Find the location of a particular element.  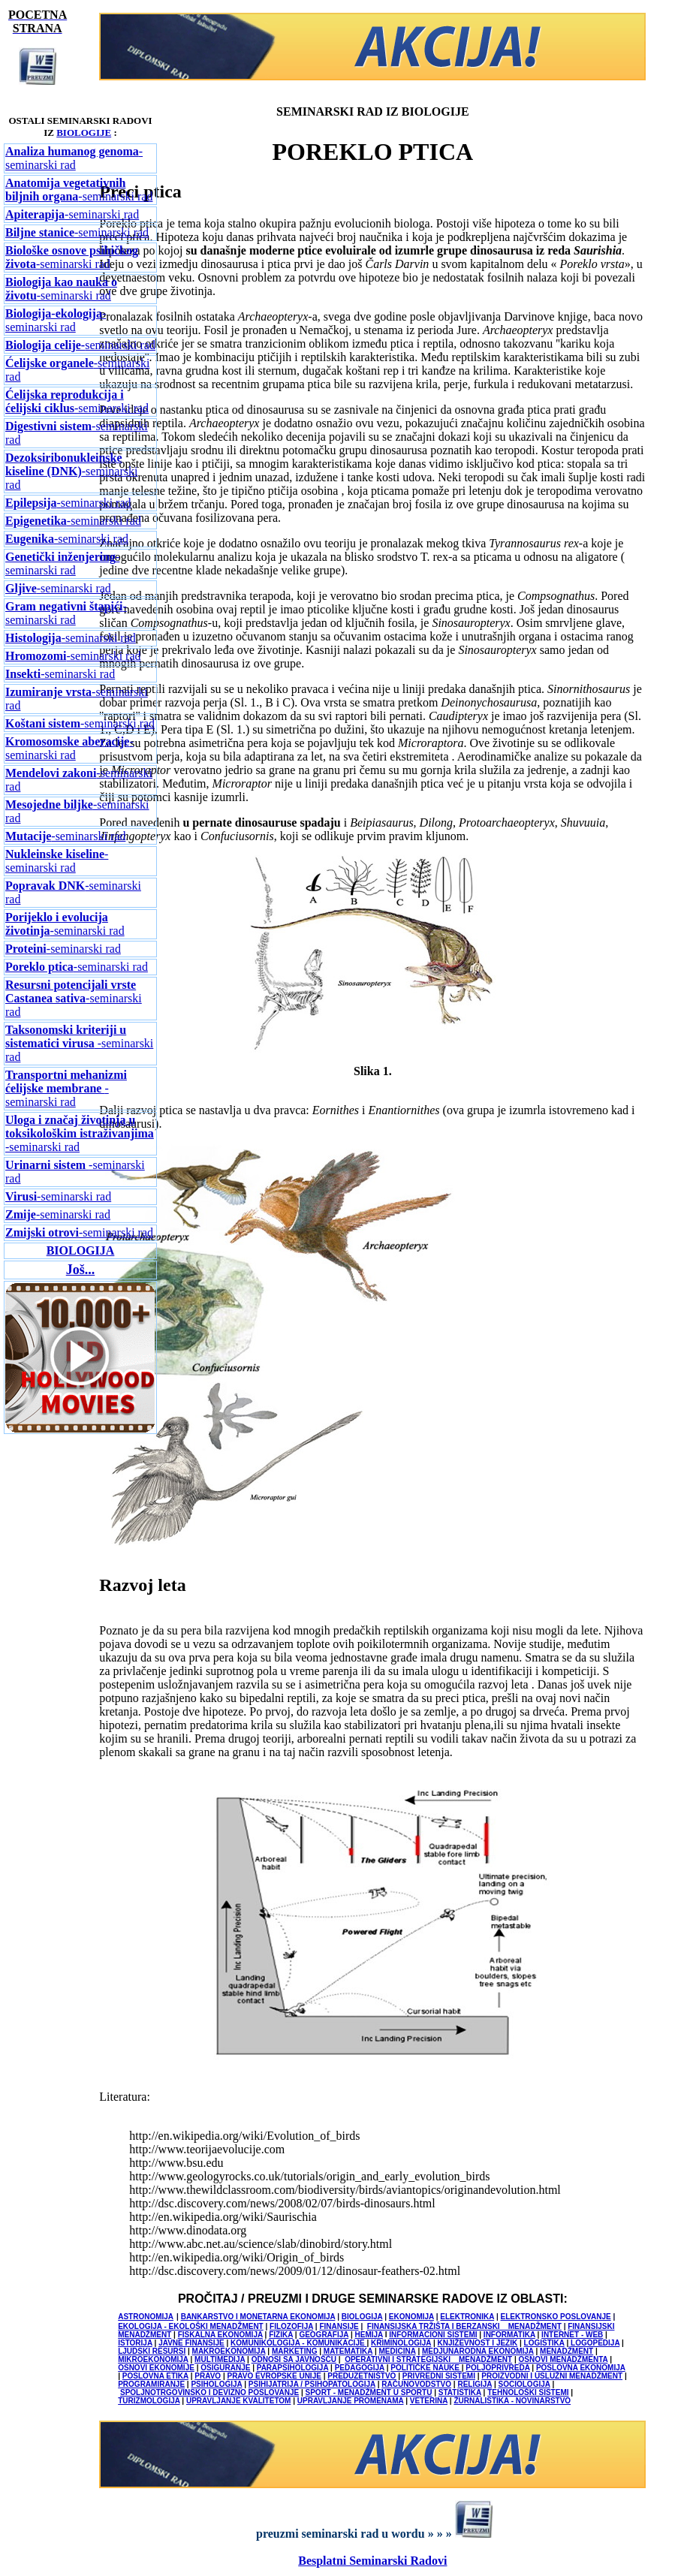

INTERNET - WEB is located at coordinates (572, 2334).